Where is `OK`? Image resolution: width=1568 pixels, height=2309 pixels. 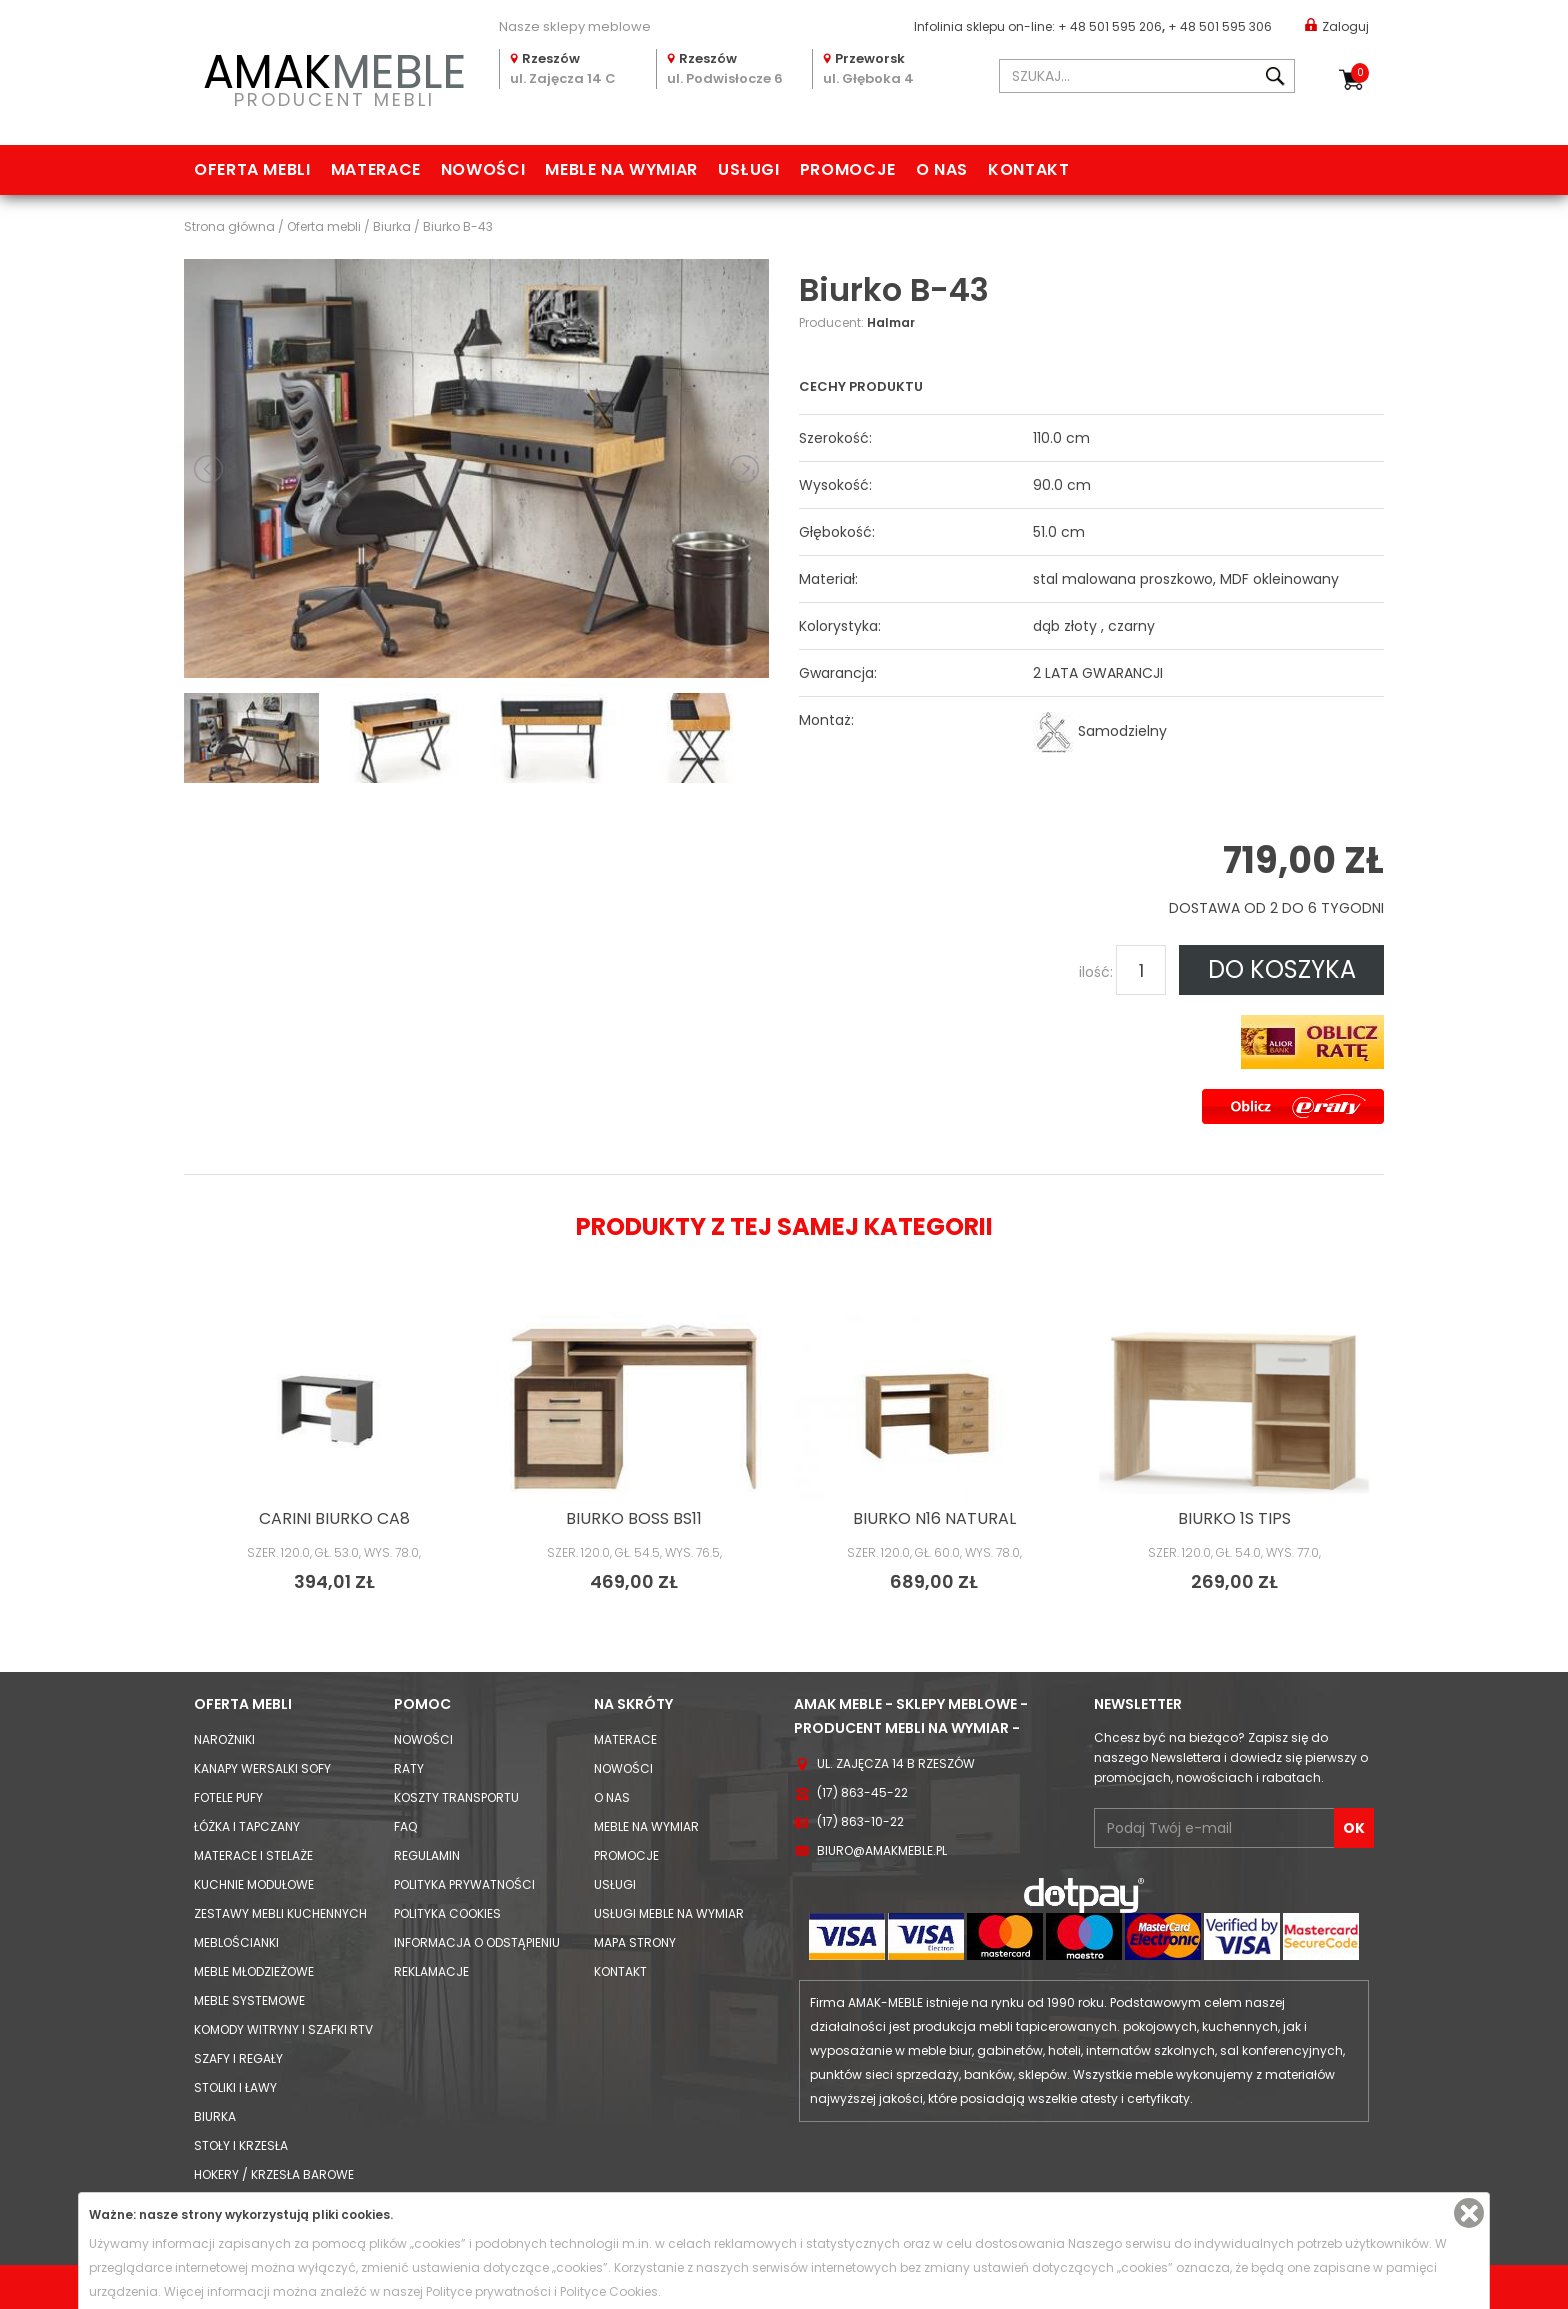
OK is located at coordinates (1354, 1828).